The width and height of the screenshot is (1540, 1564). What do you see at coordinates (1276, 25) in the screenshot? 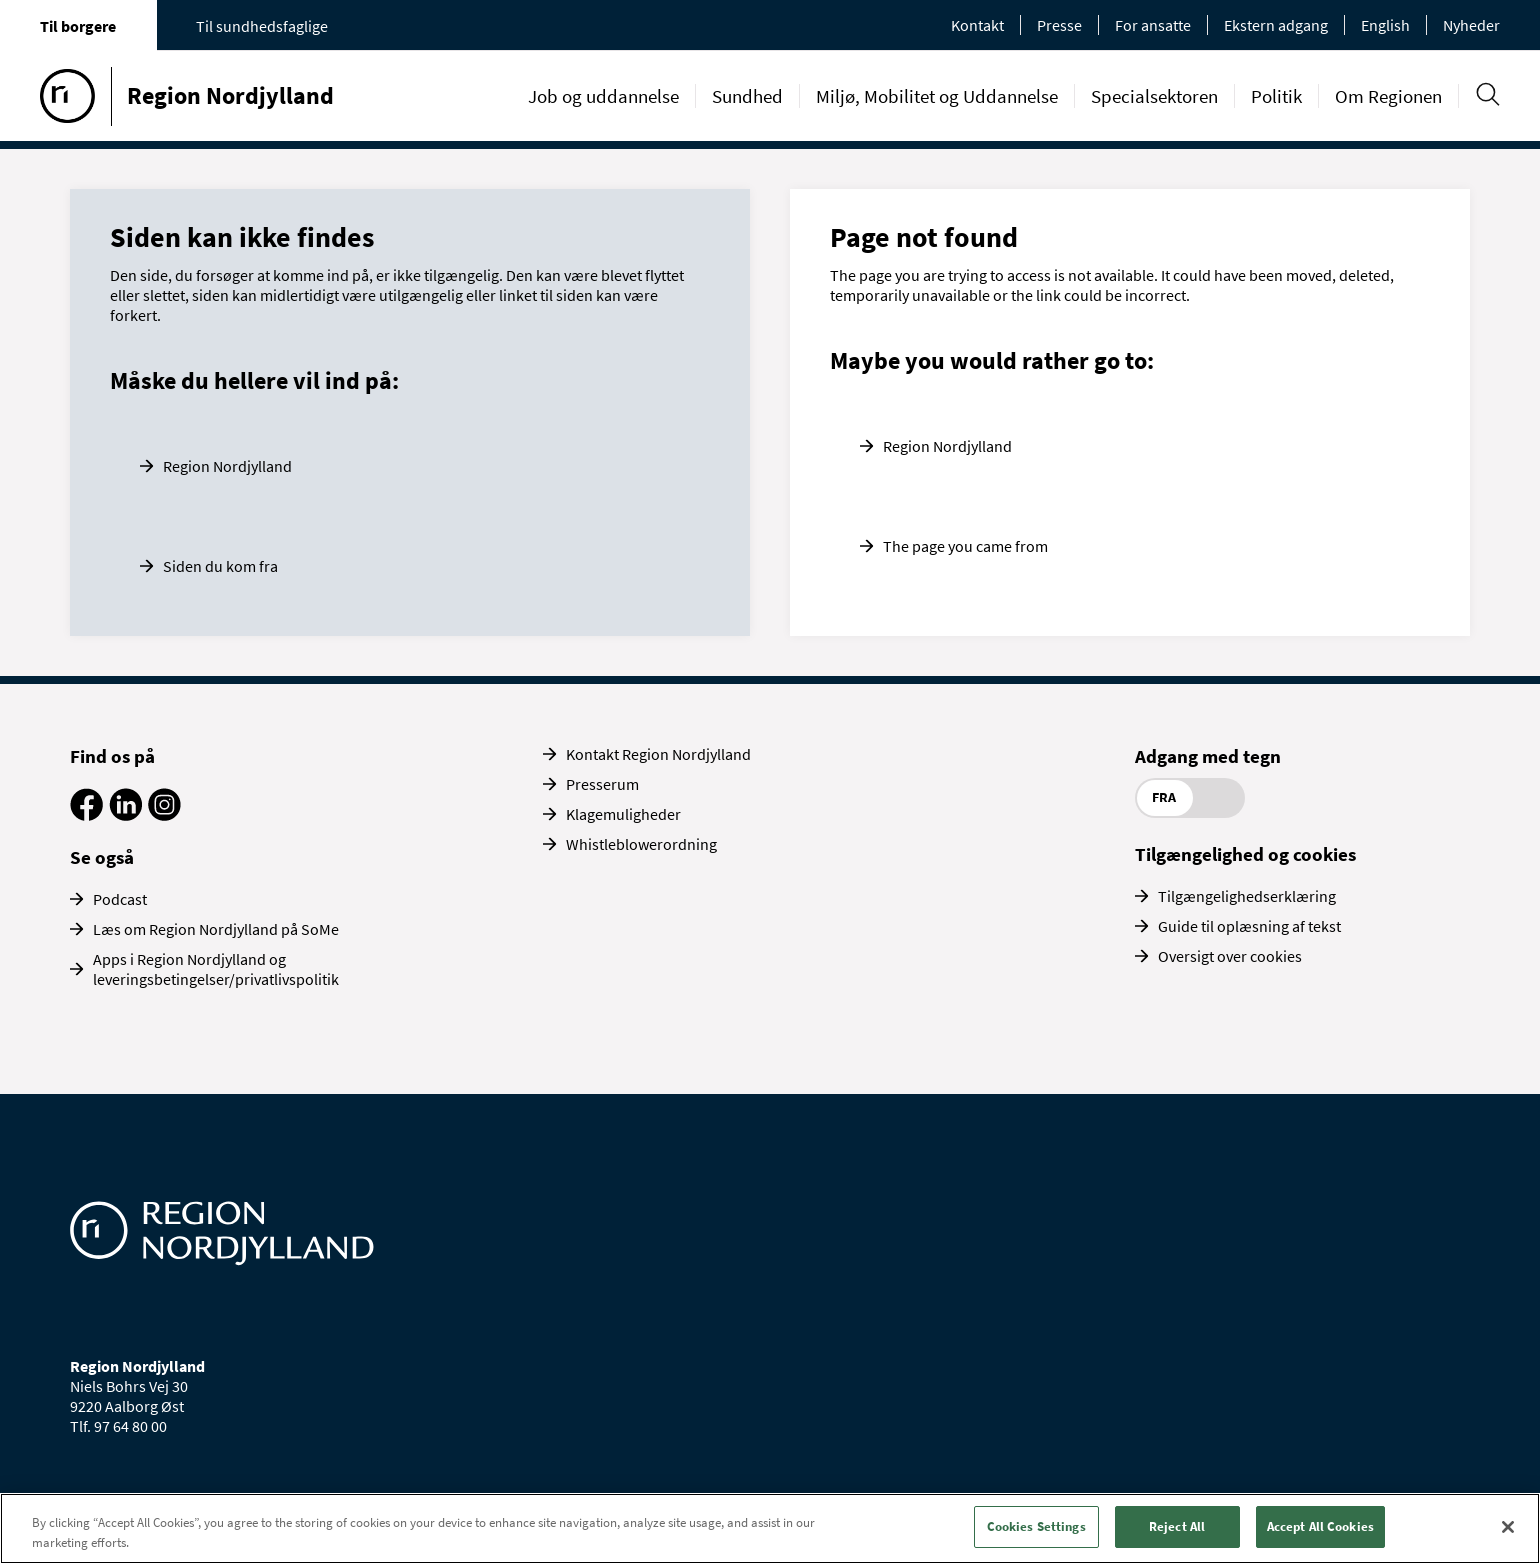
I see `Ekstern adgang` at bounding box center [1276, 25].